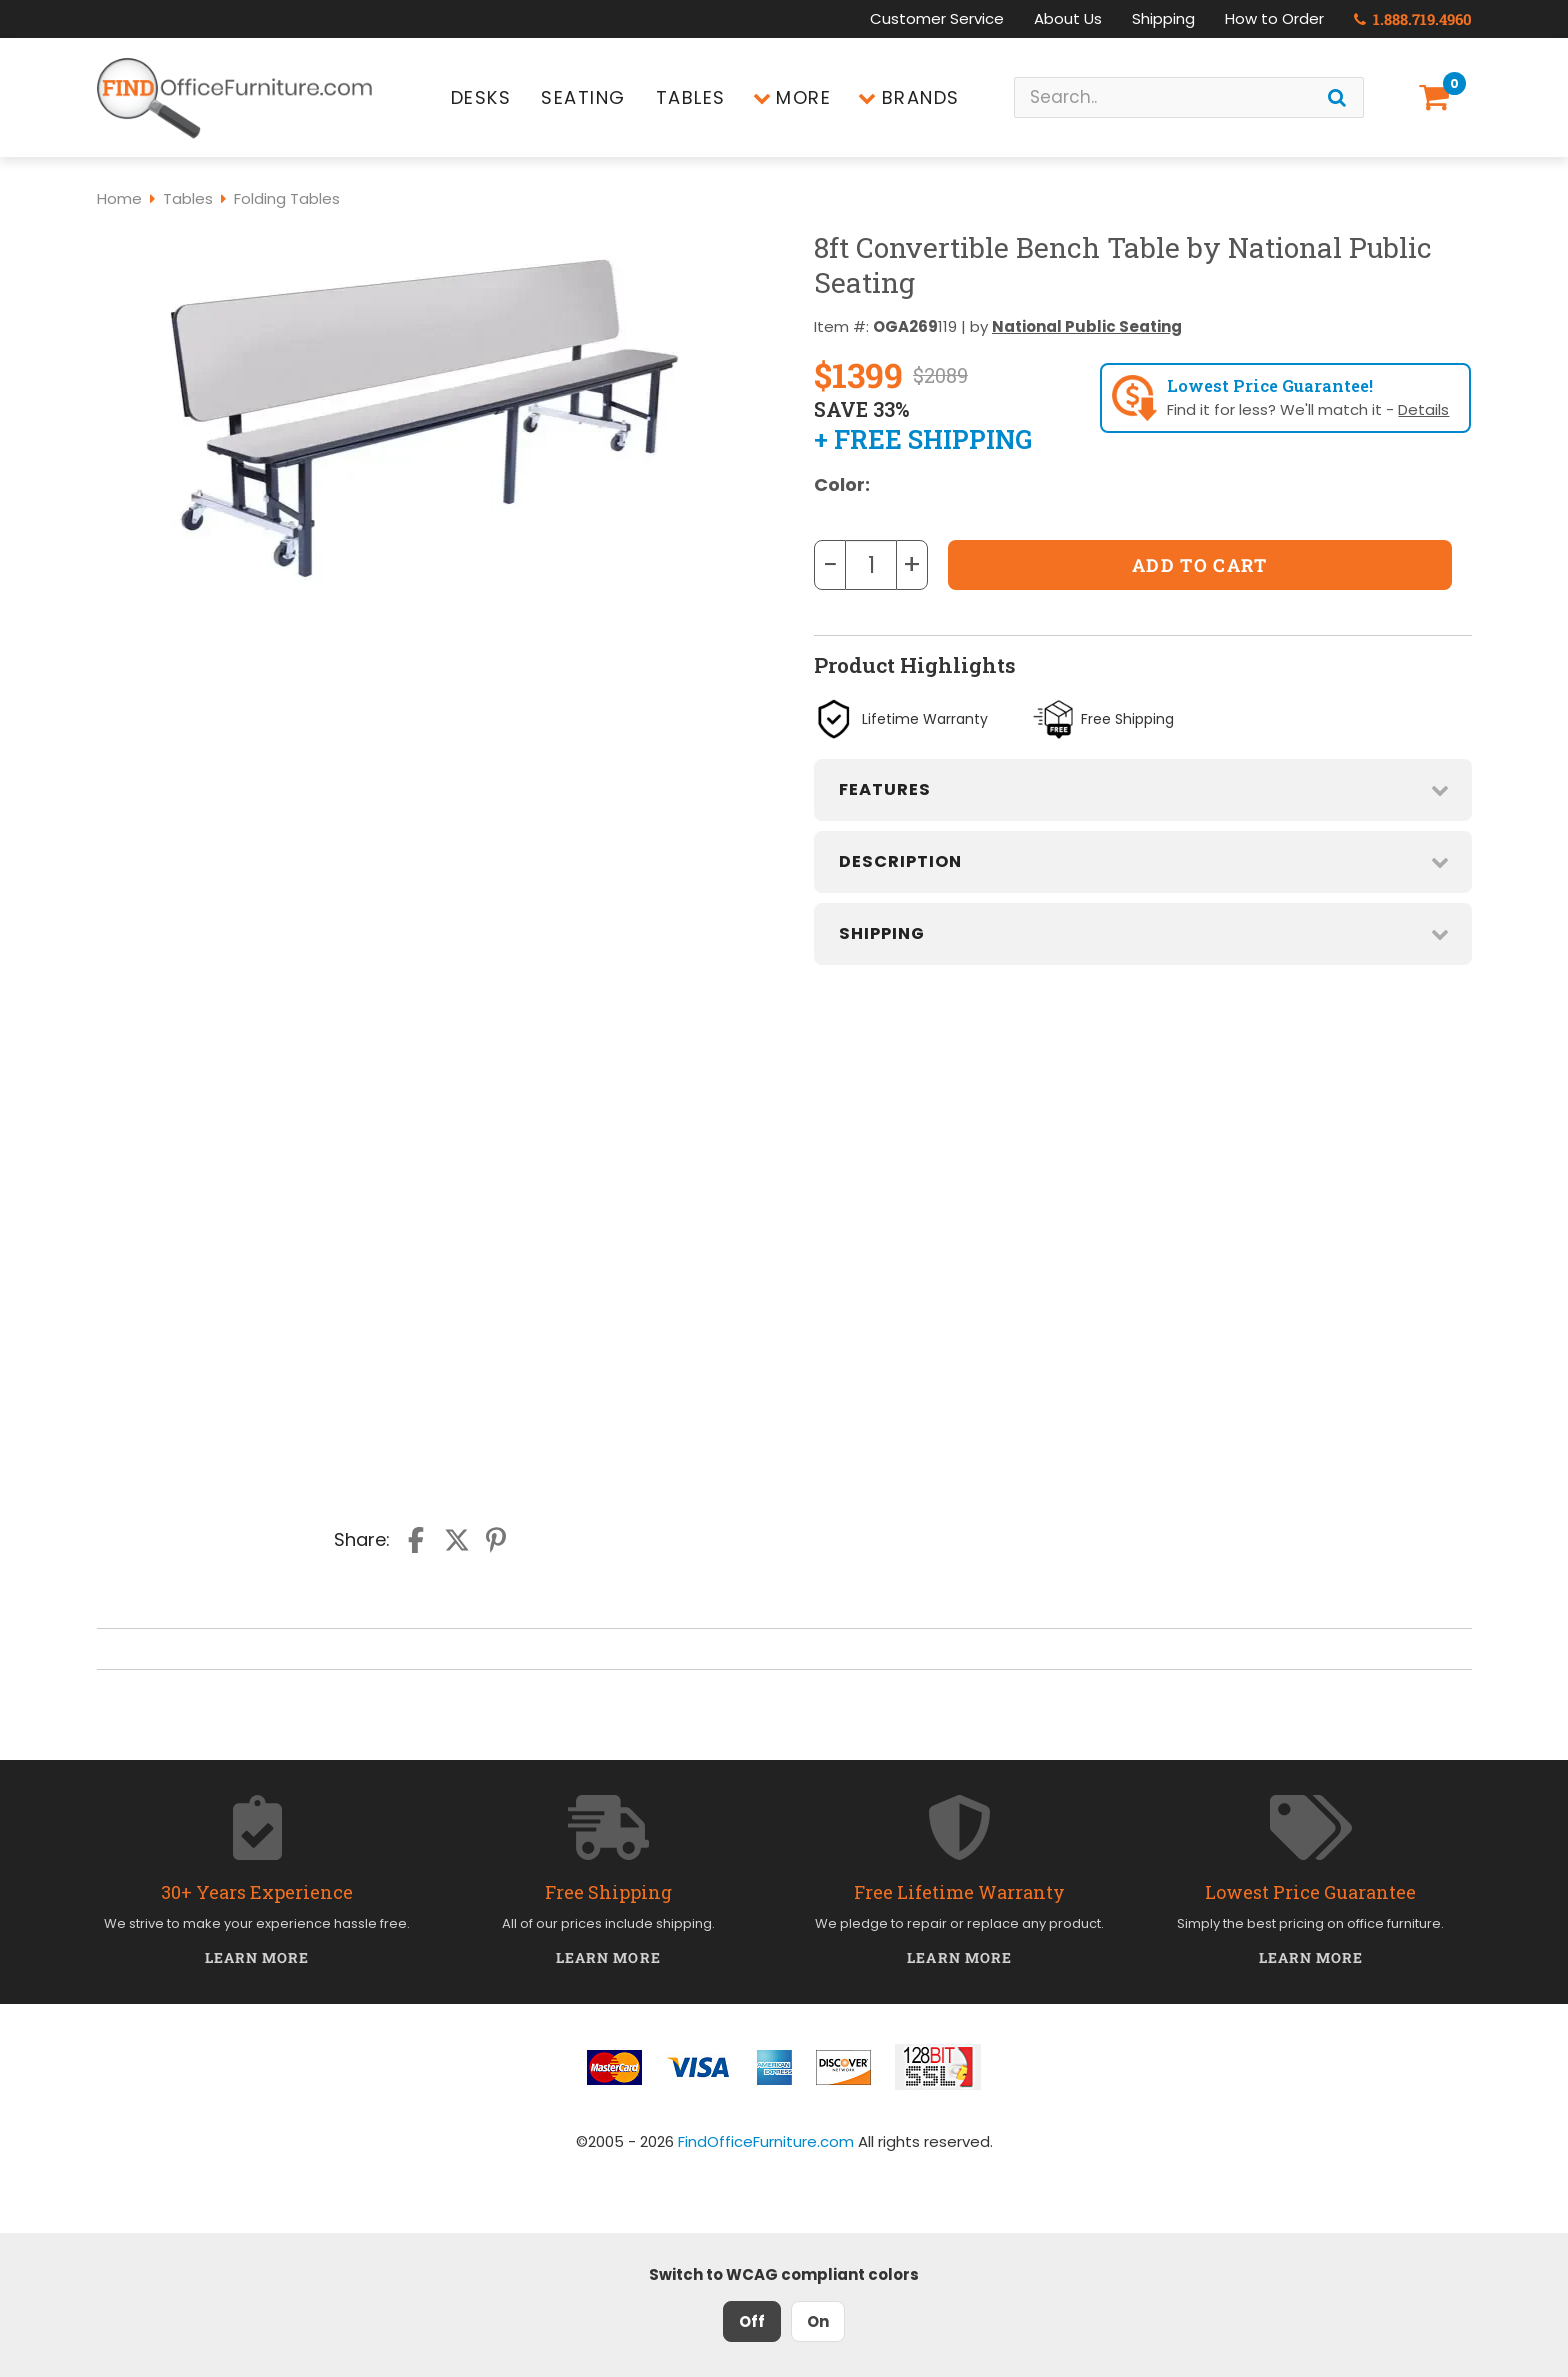 This screenshot has width=1568, height=2377. Describe the element at coordinates (752, 2321) in the screenshot. I see `Off` at that location.